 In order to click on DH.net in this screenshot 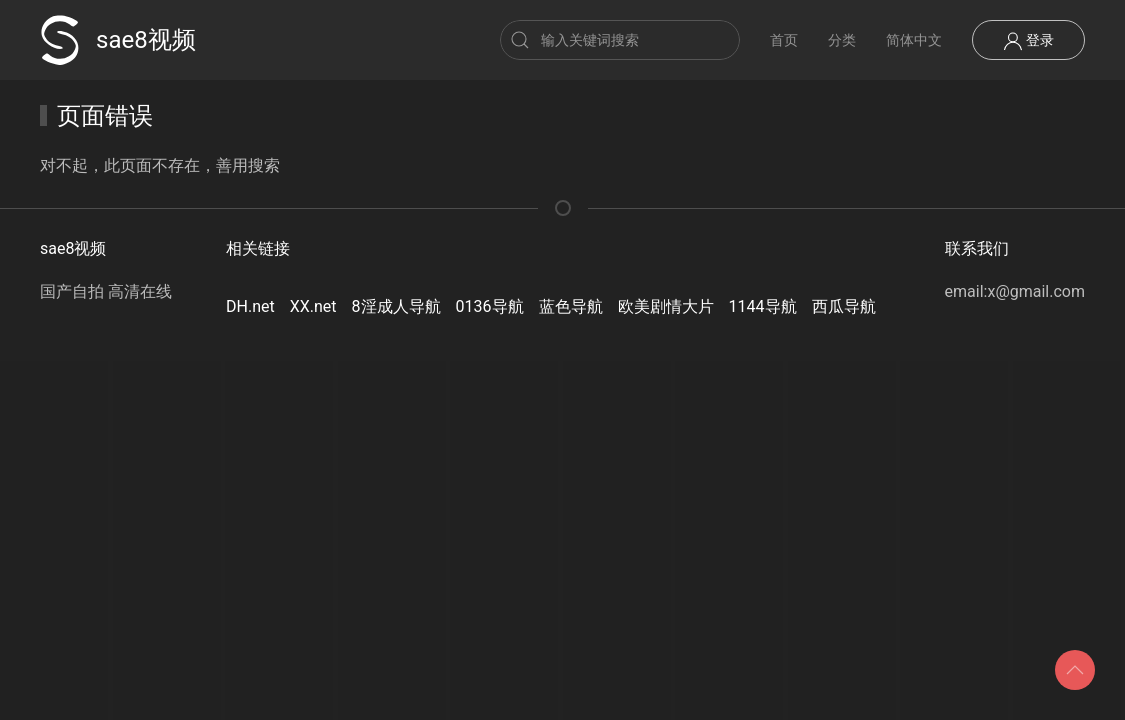, I will do `click(250, 306)`.